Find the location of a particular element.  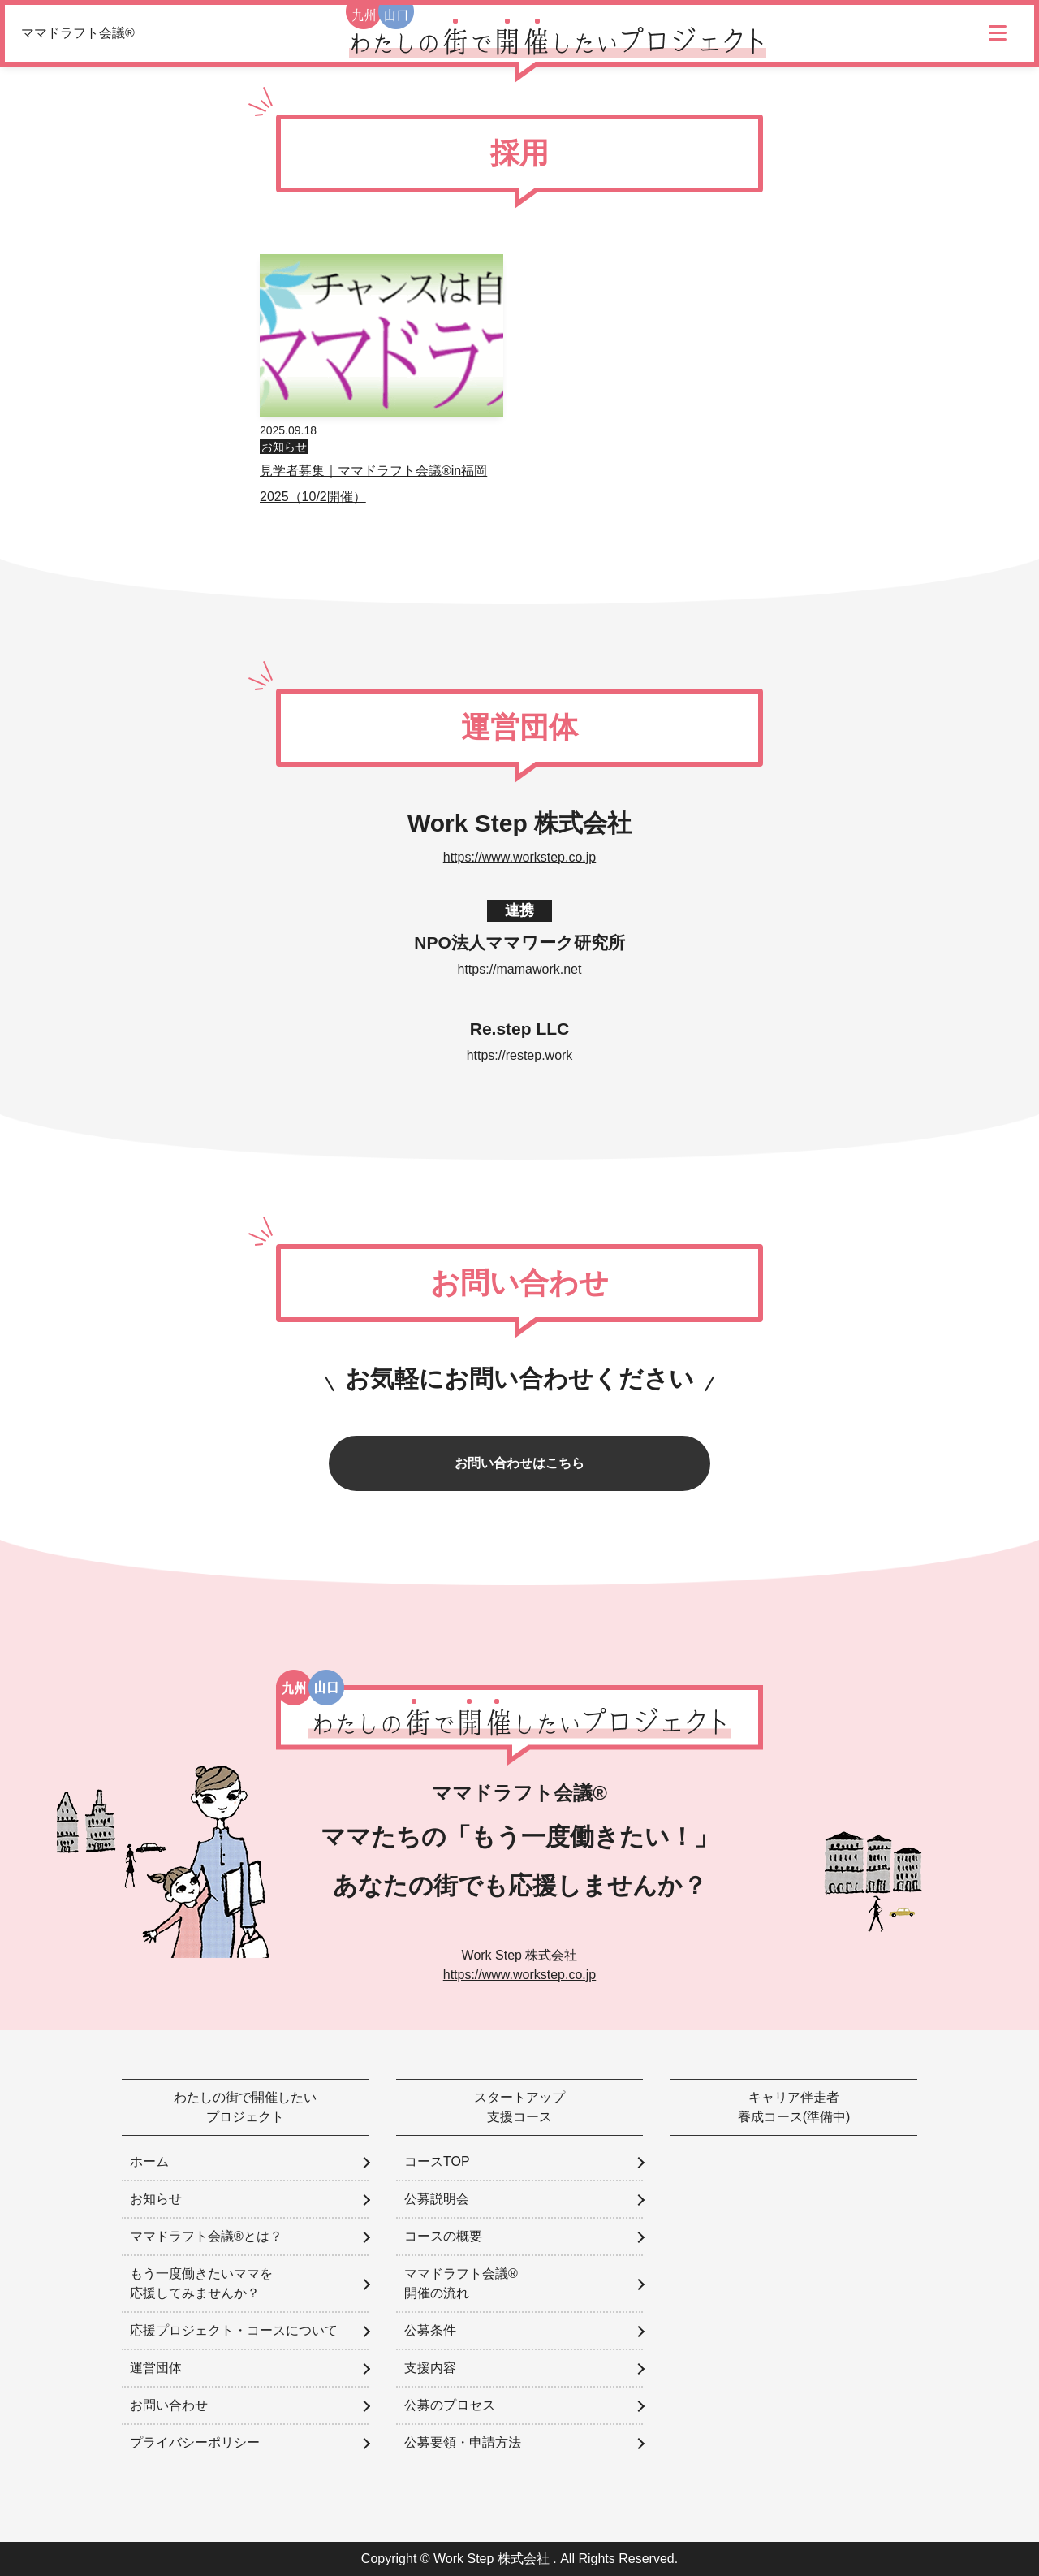

https://restep.work is located at coordinates (520, 1055).